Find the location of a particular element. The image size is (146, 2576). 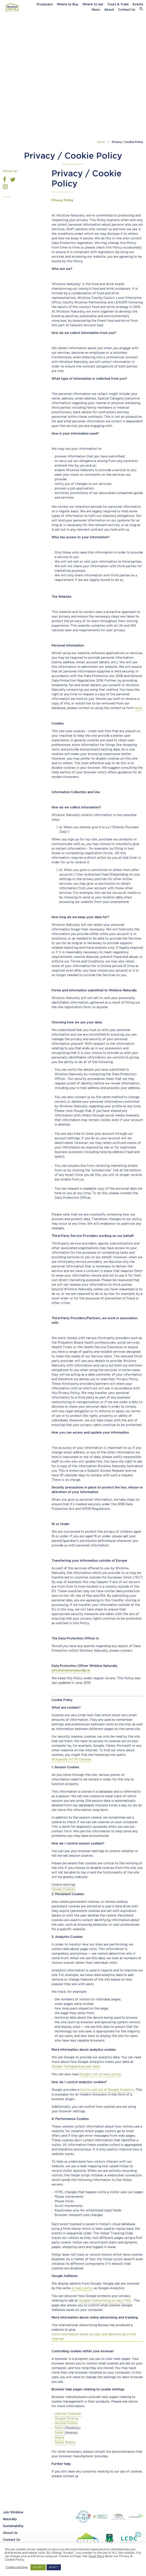

Events is located at coordinates (138, 4).